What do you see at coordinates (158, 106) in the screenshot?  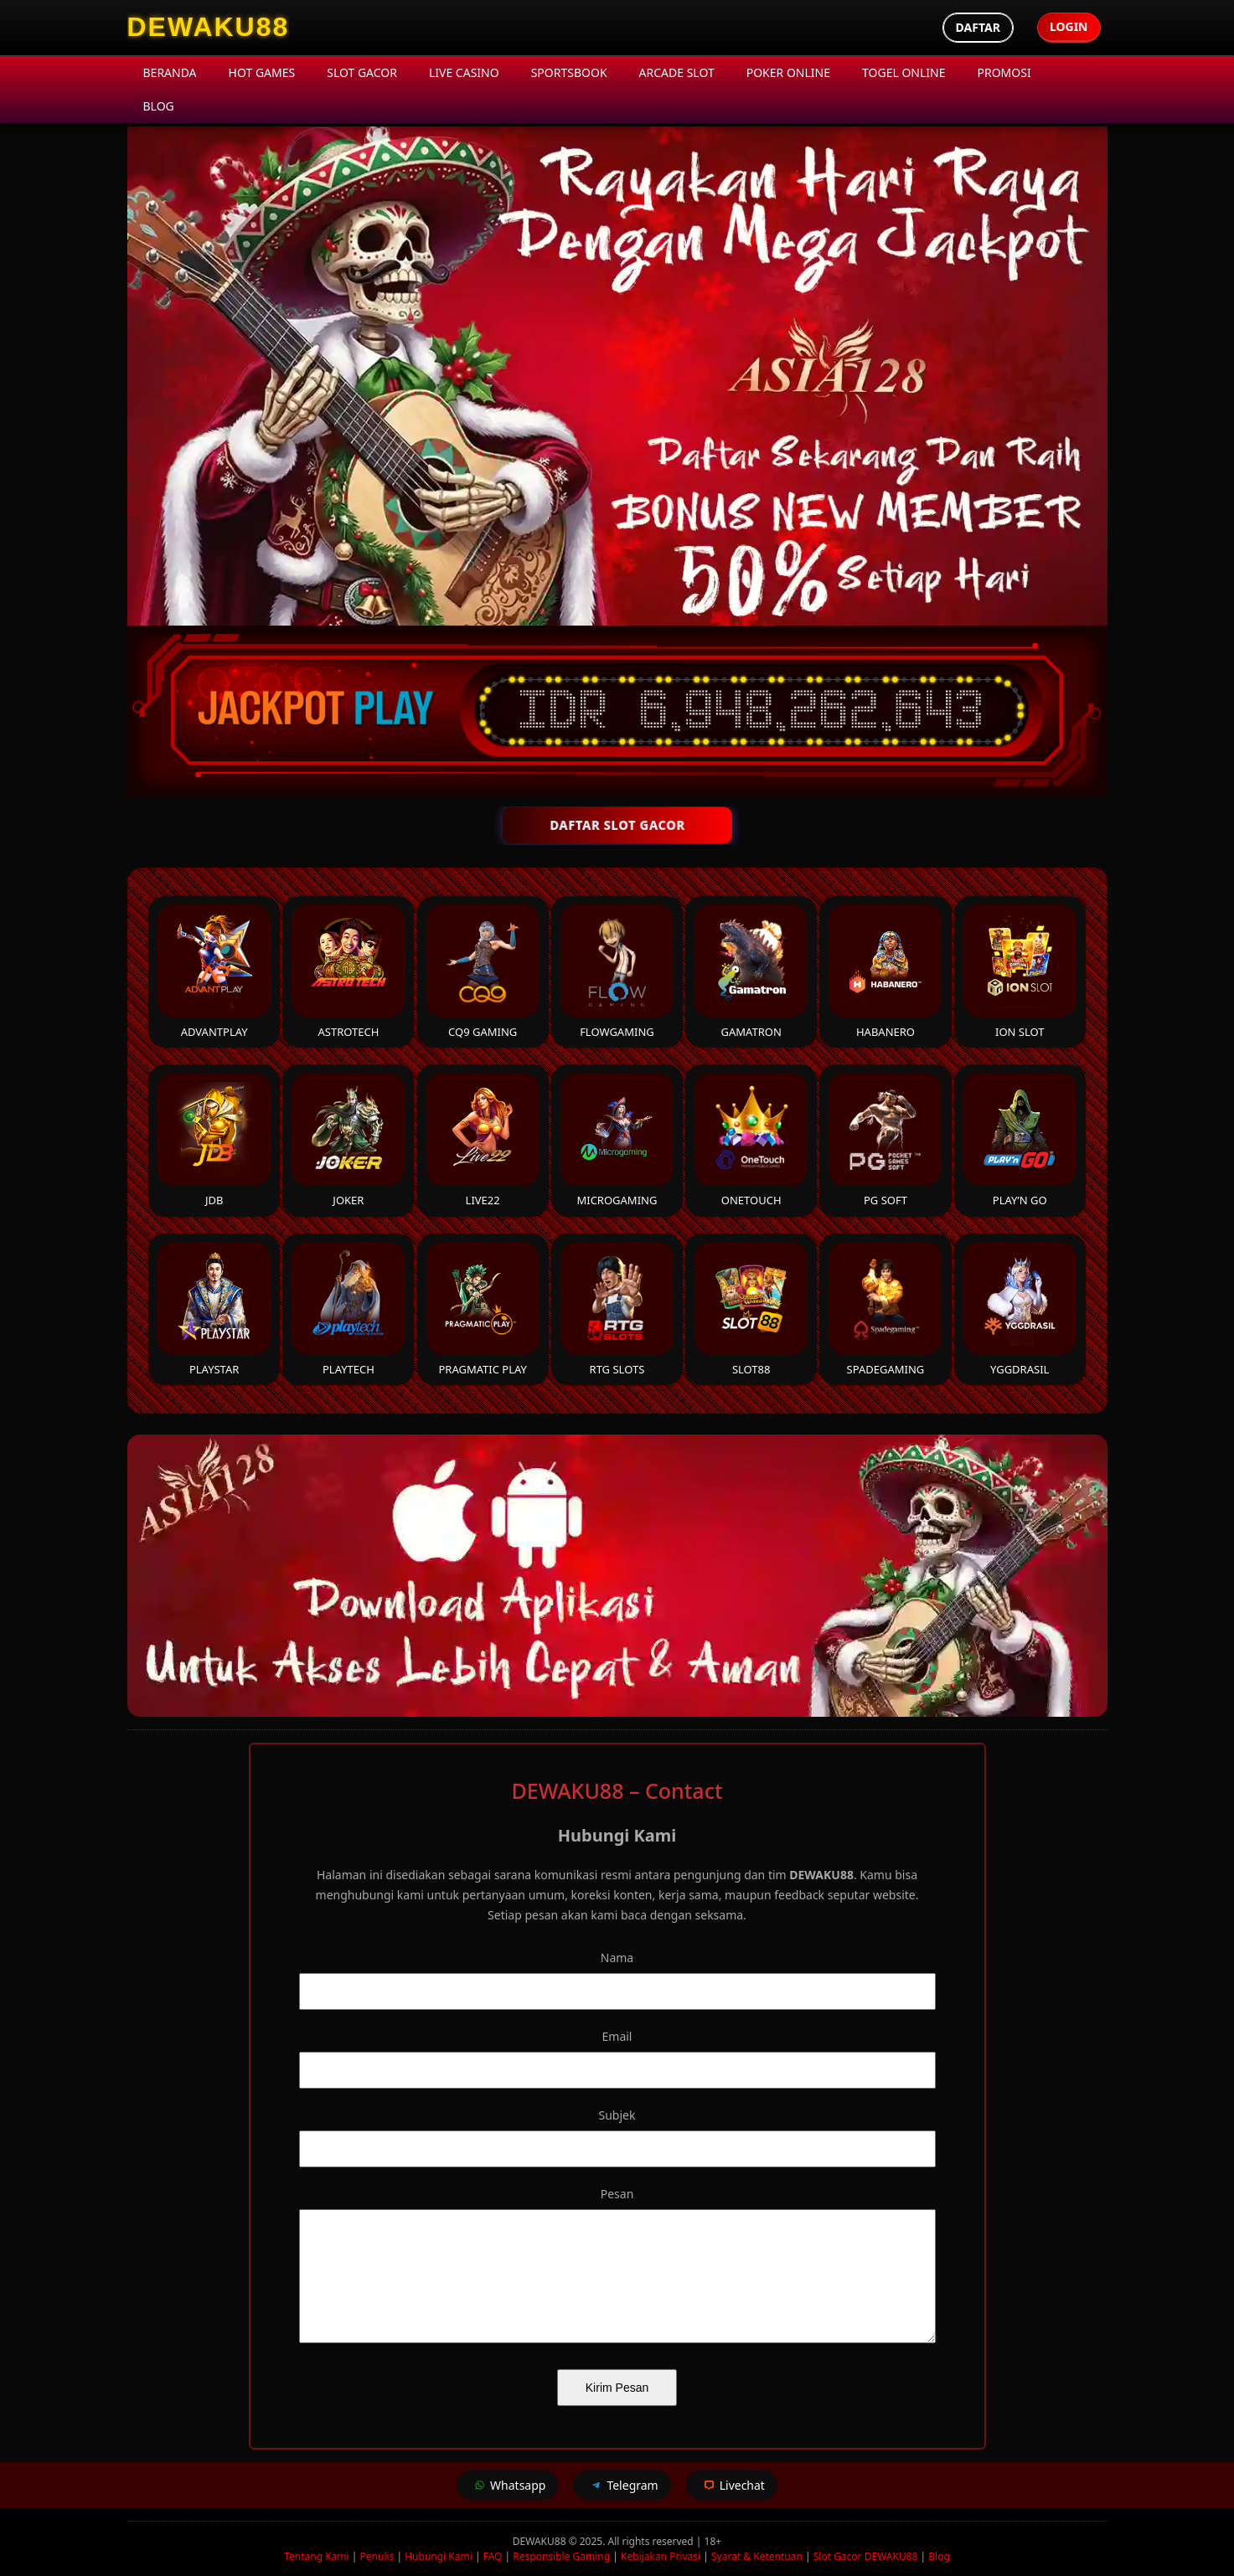 I see `Blog` at bounding box center [158, 106].